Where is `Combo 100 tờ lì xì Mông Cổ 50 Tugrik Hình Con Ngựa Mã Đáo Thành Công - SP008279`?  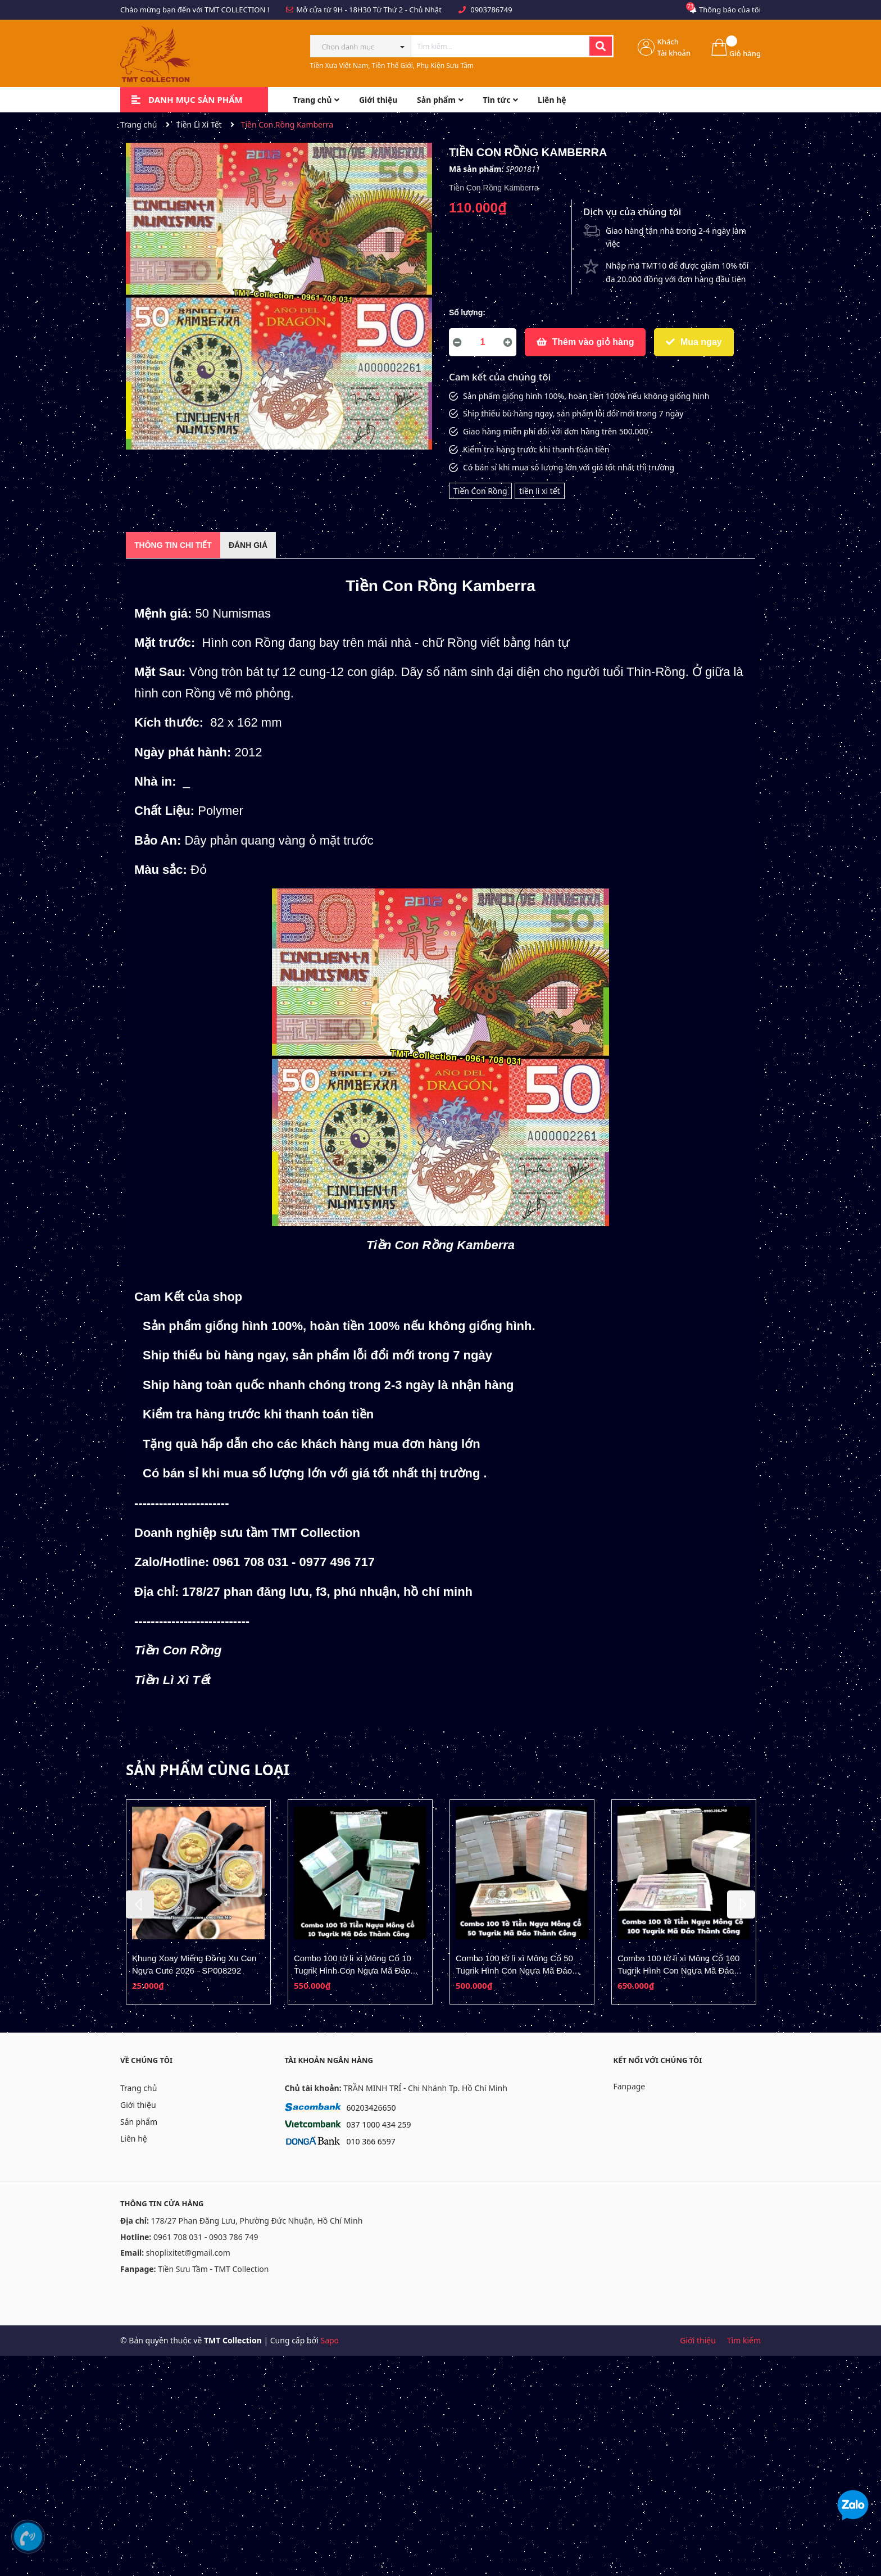 Combo 100 tờ lì xì Mông Cổ 50 Tugrik Hình Con Ngựa Mã Đáo Thành Công - SP008279 is located at coordinates (514, 1970).